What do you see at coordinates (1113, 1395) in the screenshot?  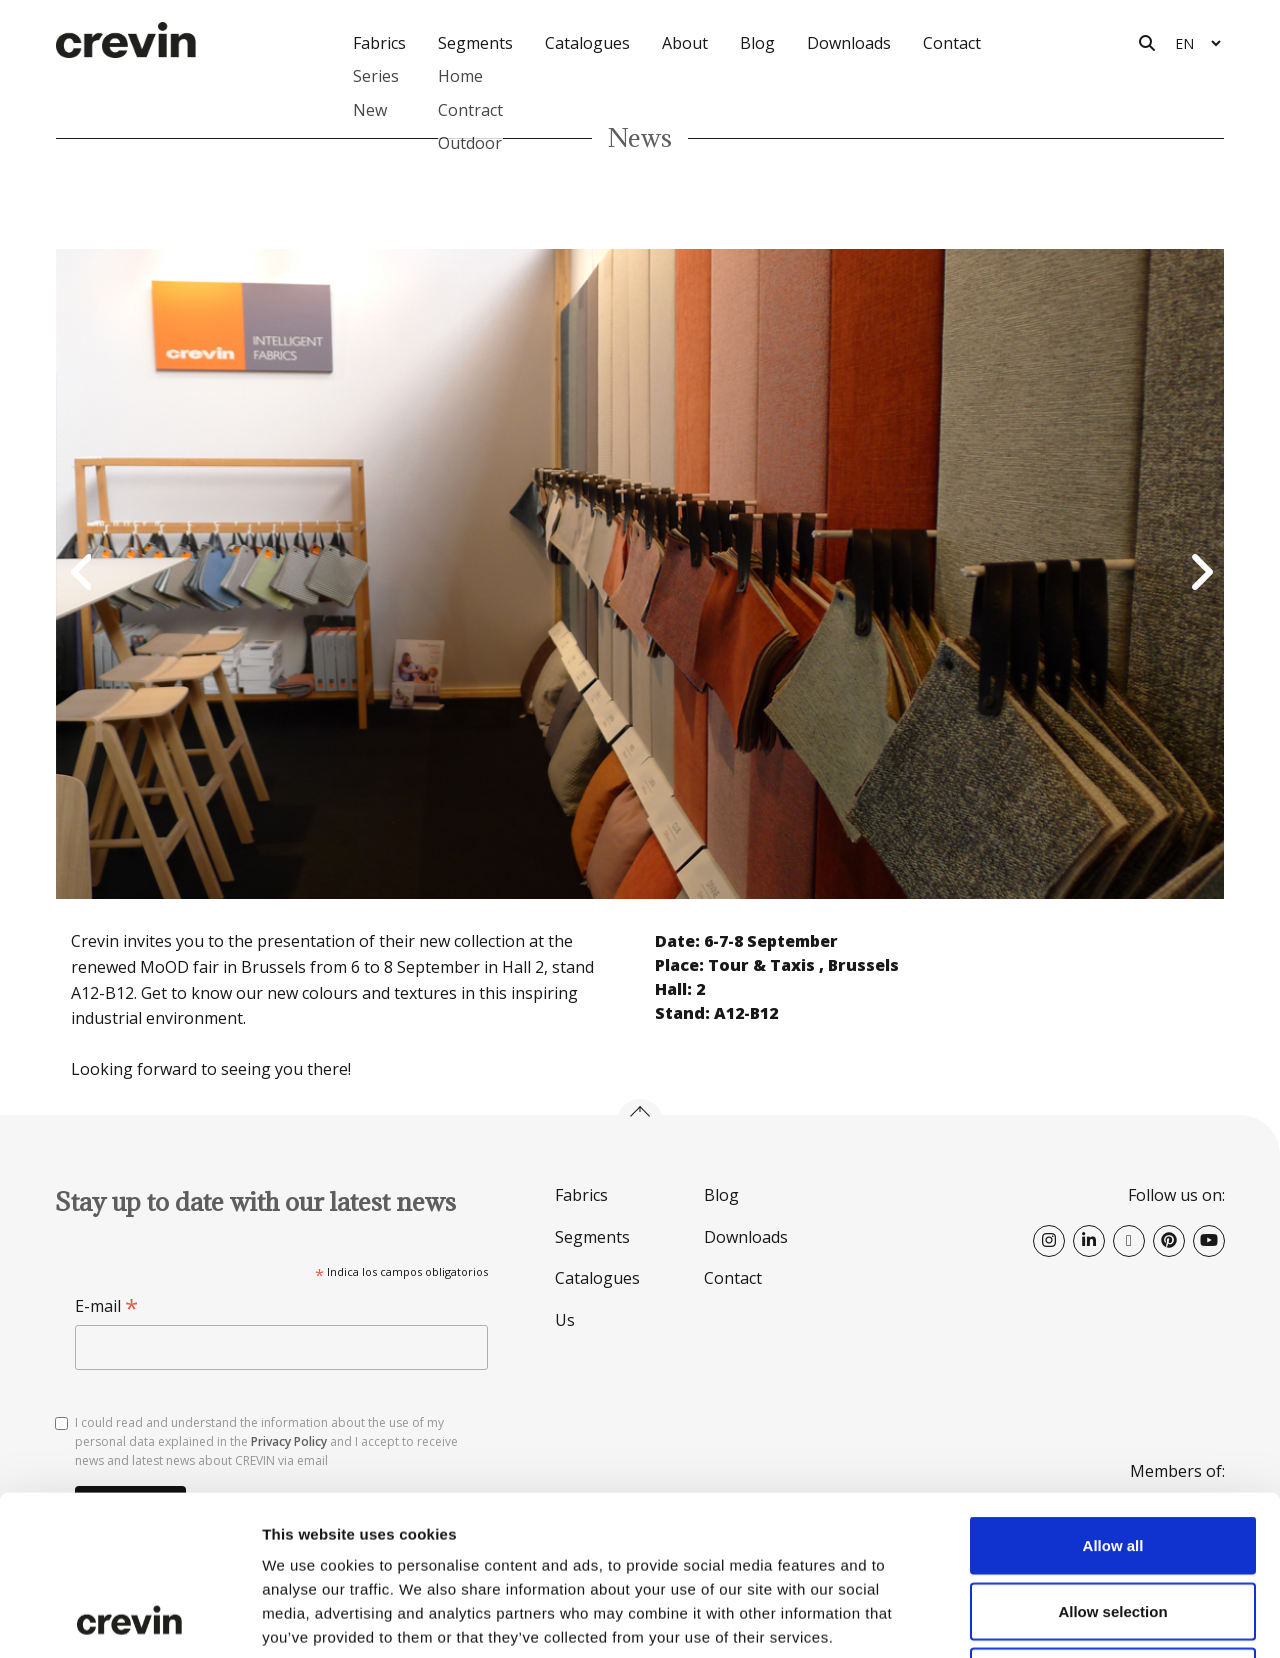 I see `Allow all` at bounding box center [1113, 1395].